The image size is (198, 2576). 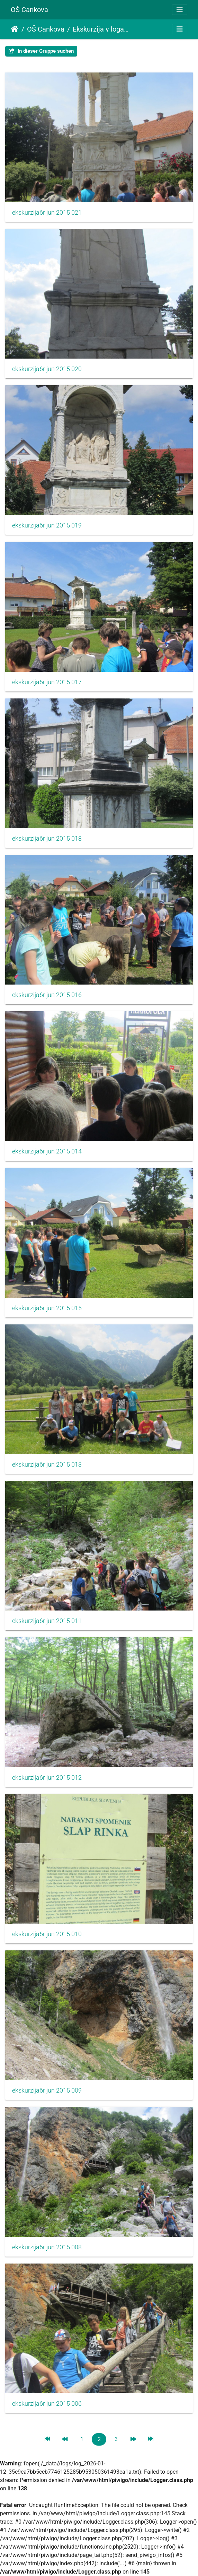 I want to click on ekskurzija6r jun 2015 017, so click(x=47, y=682).